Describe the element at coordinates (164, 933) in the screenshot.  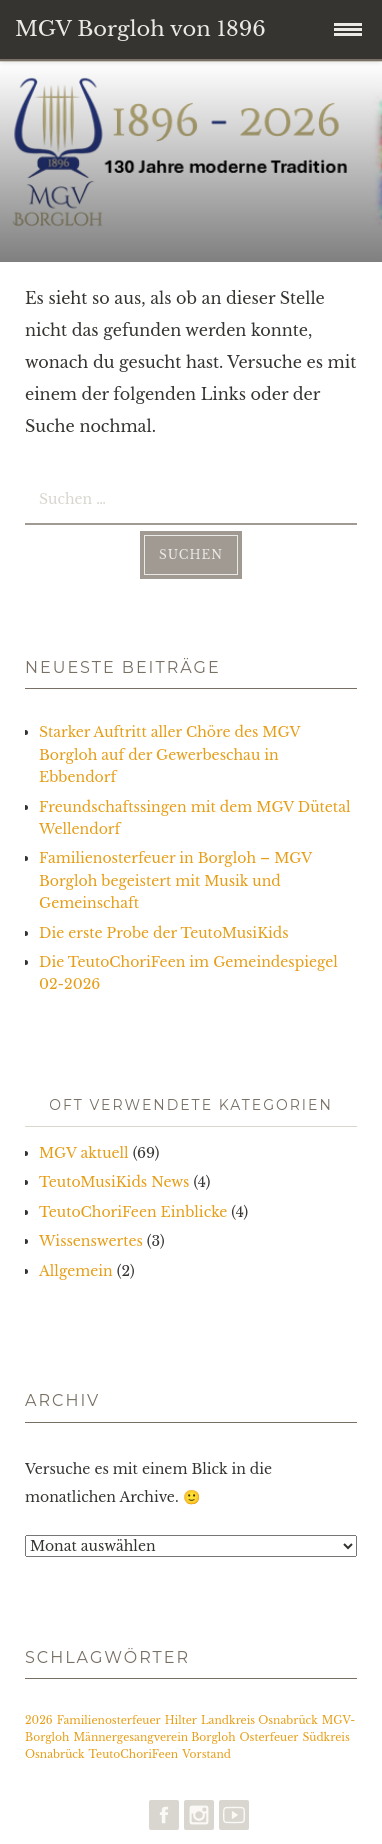
I see `Die erste Probe der TeutoMusiKids` at that location.